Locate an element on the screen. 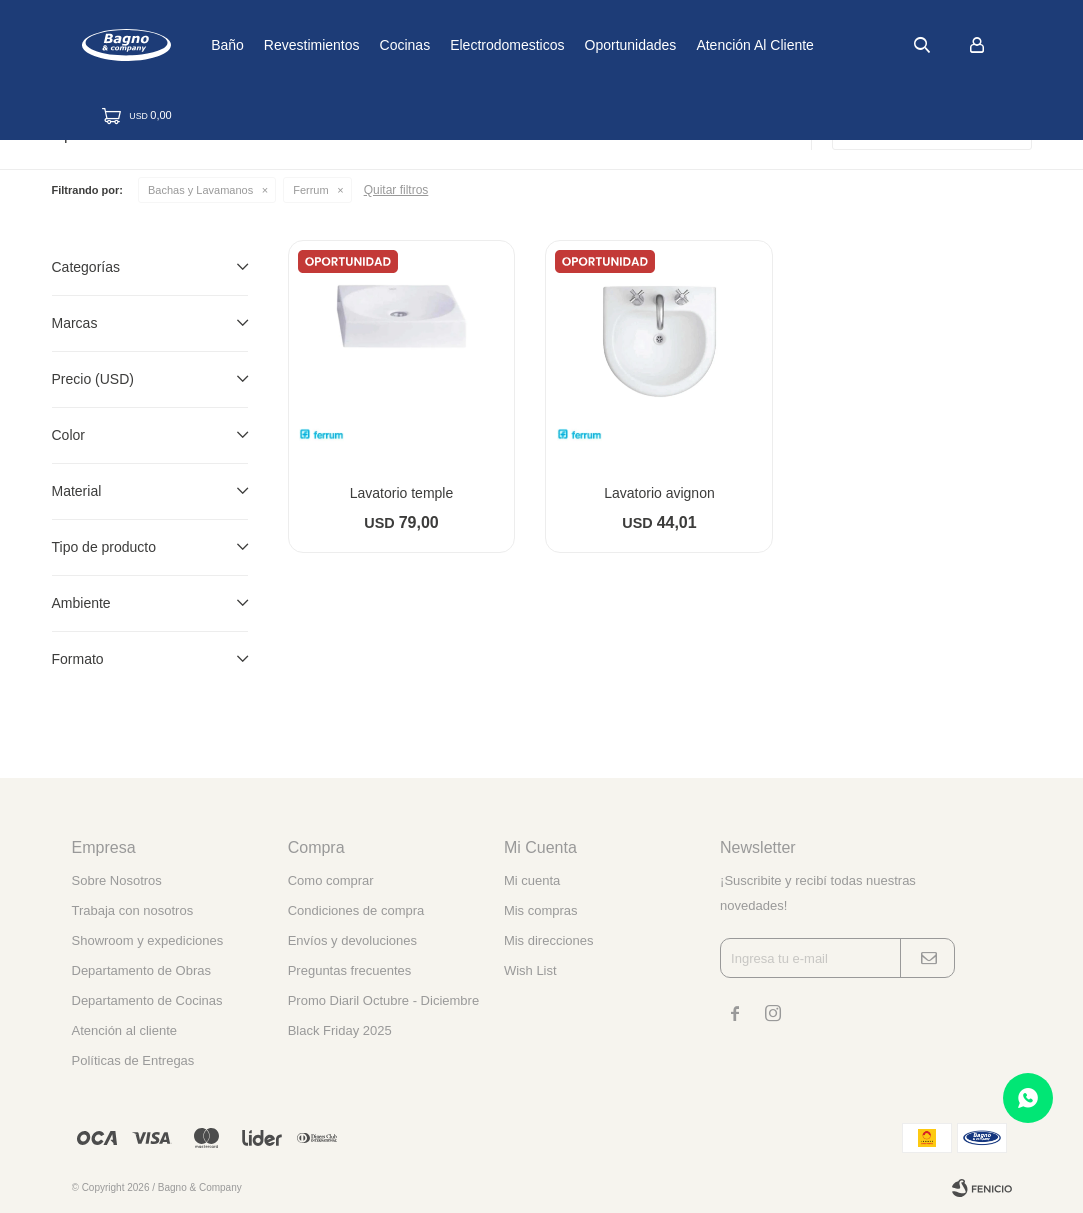  Sobre Nosotros is located at coordinates (117, 880).